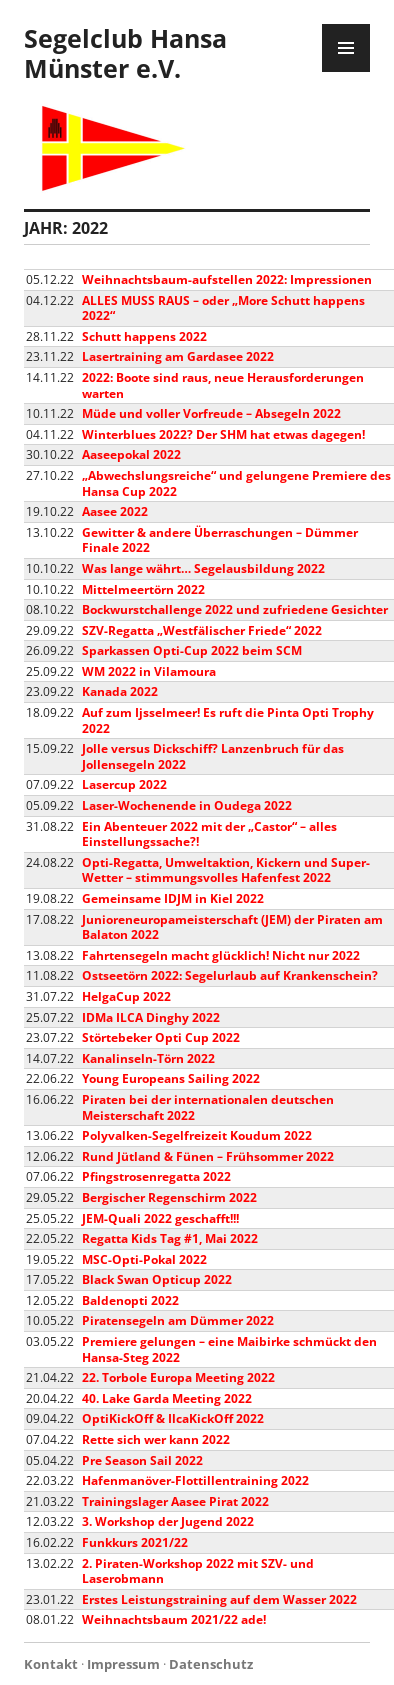 The image size is (394, 1685). Describe the element at coordinates (223, 308) in the screenshot. I see `ALLES MUSS RAUS – oder „More Schutt happens 2022“` at that location.